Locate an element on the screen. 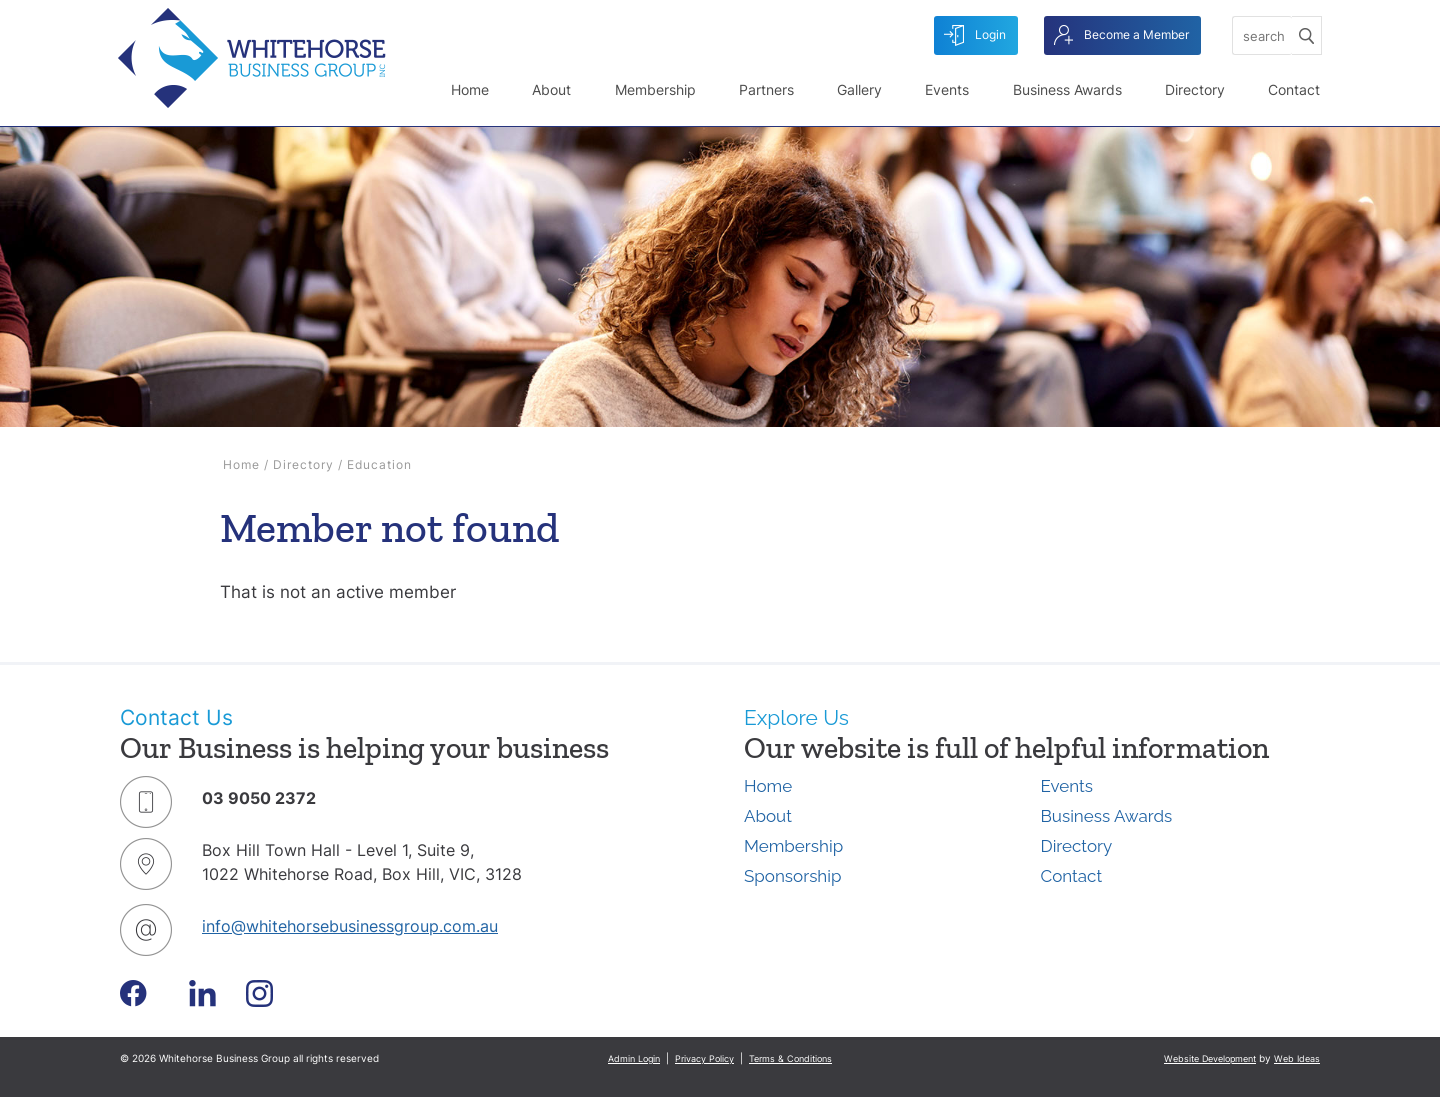 Image resolution: width=1440 pixels, height=1097 pixels. 03 9050 2372 is located at coordinates (259, 798).